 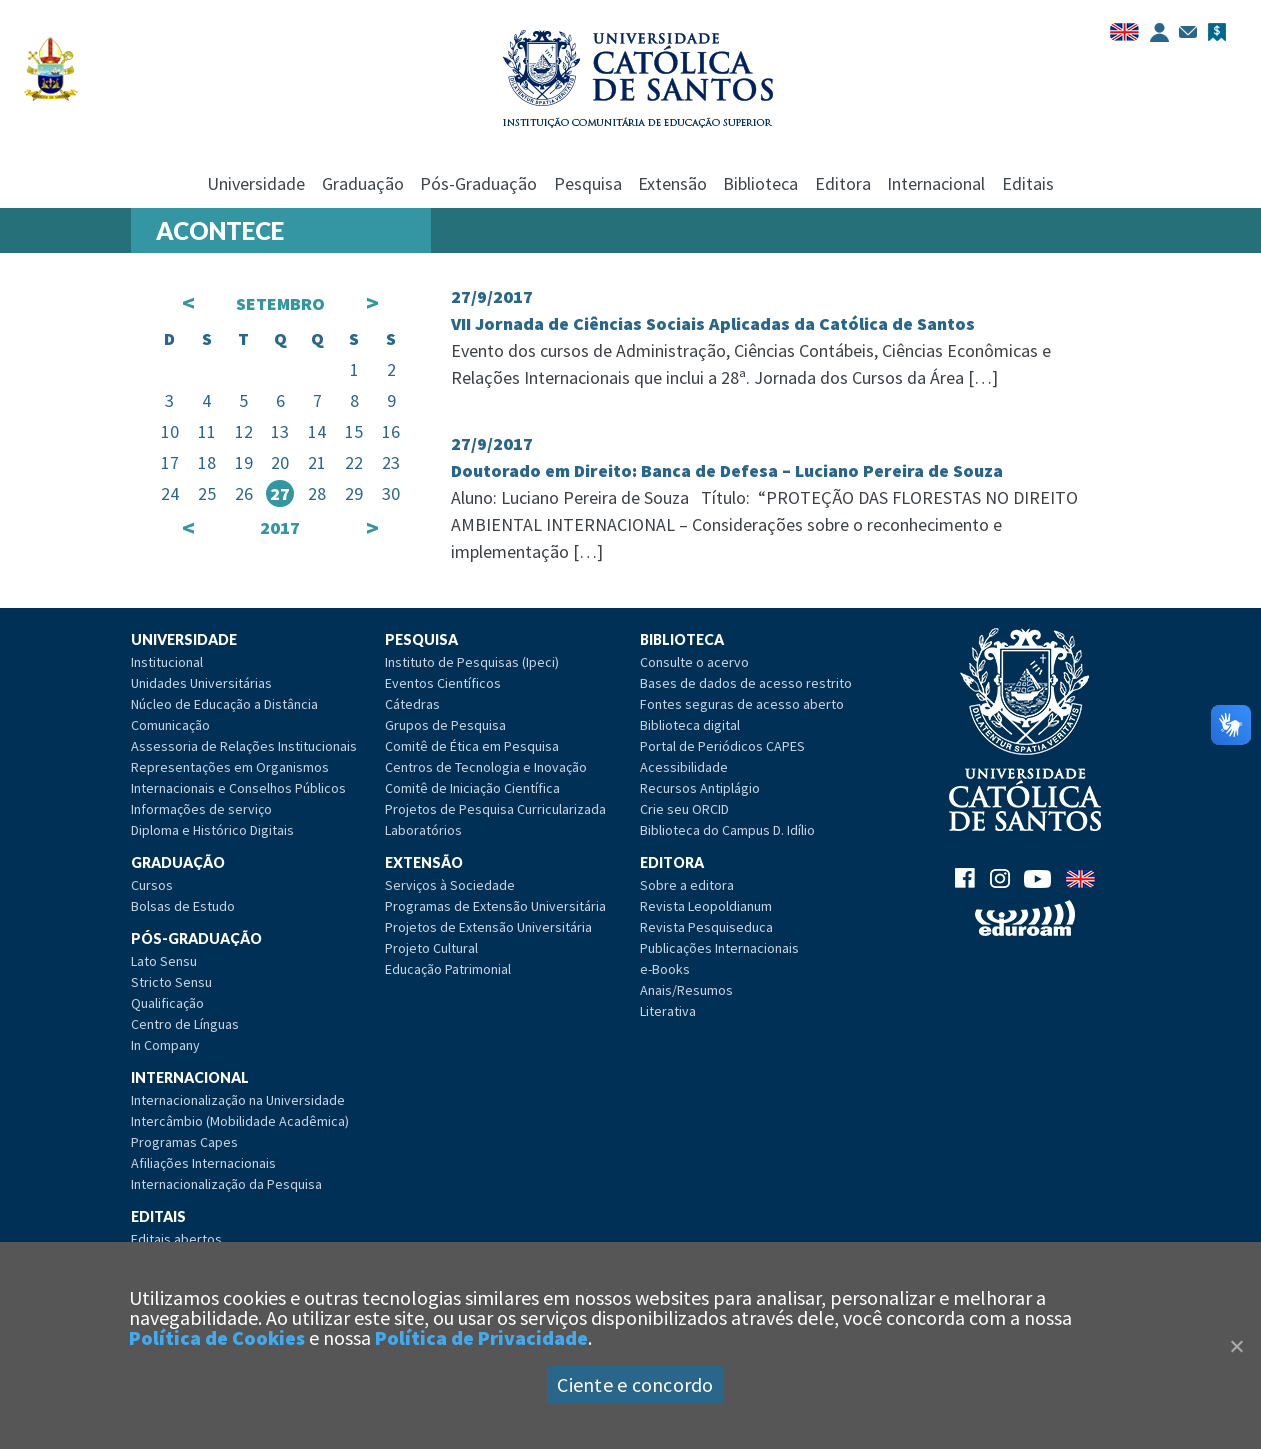 What do you see at coordinates (226, 1184) in the screenshot?
I see `Internacionalização da Pesquisa` at bounding box center [226, 1184].